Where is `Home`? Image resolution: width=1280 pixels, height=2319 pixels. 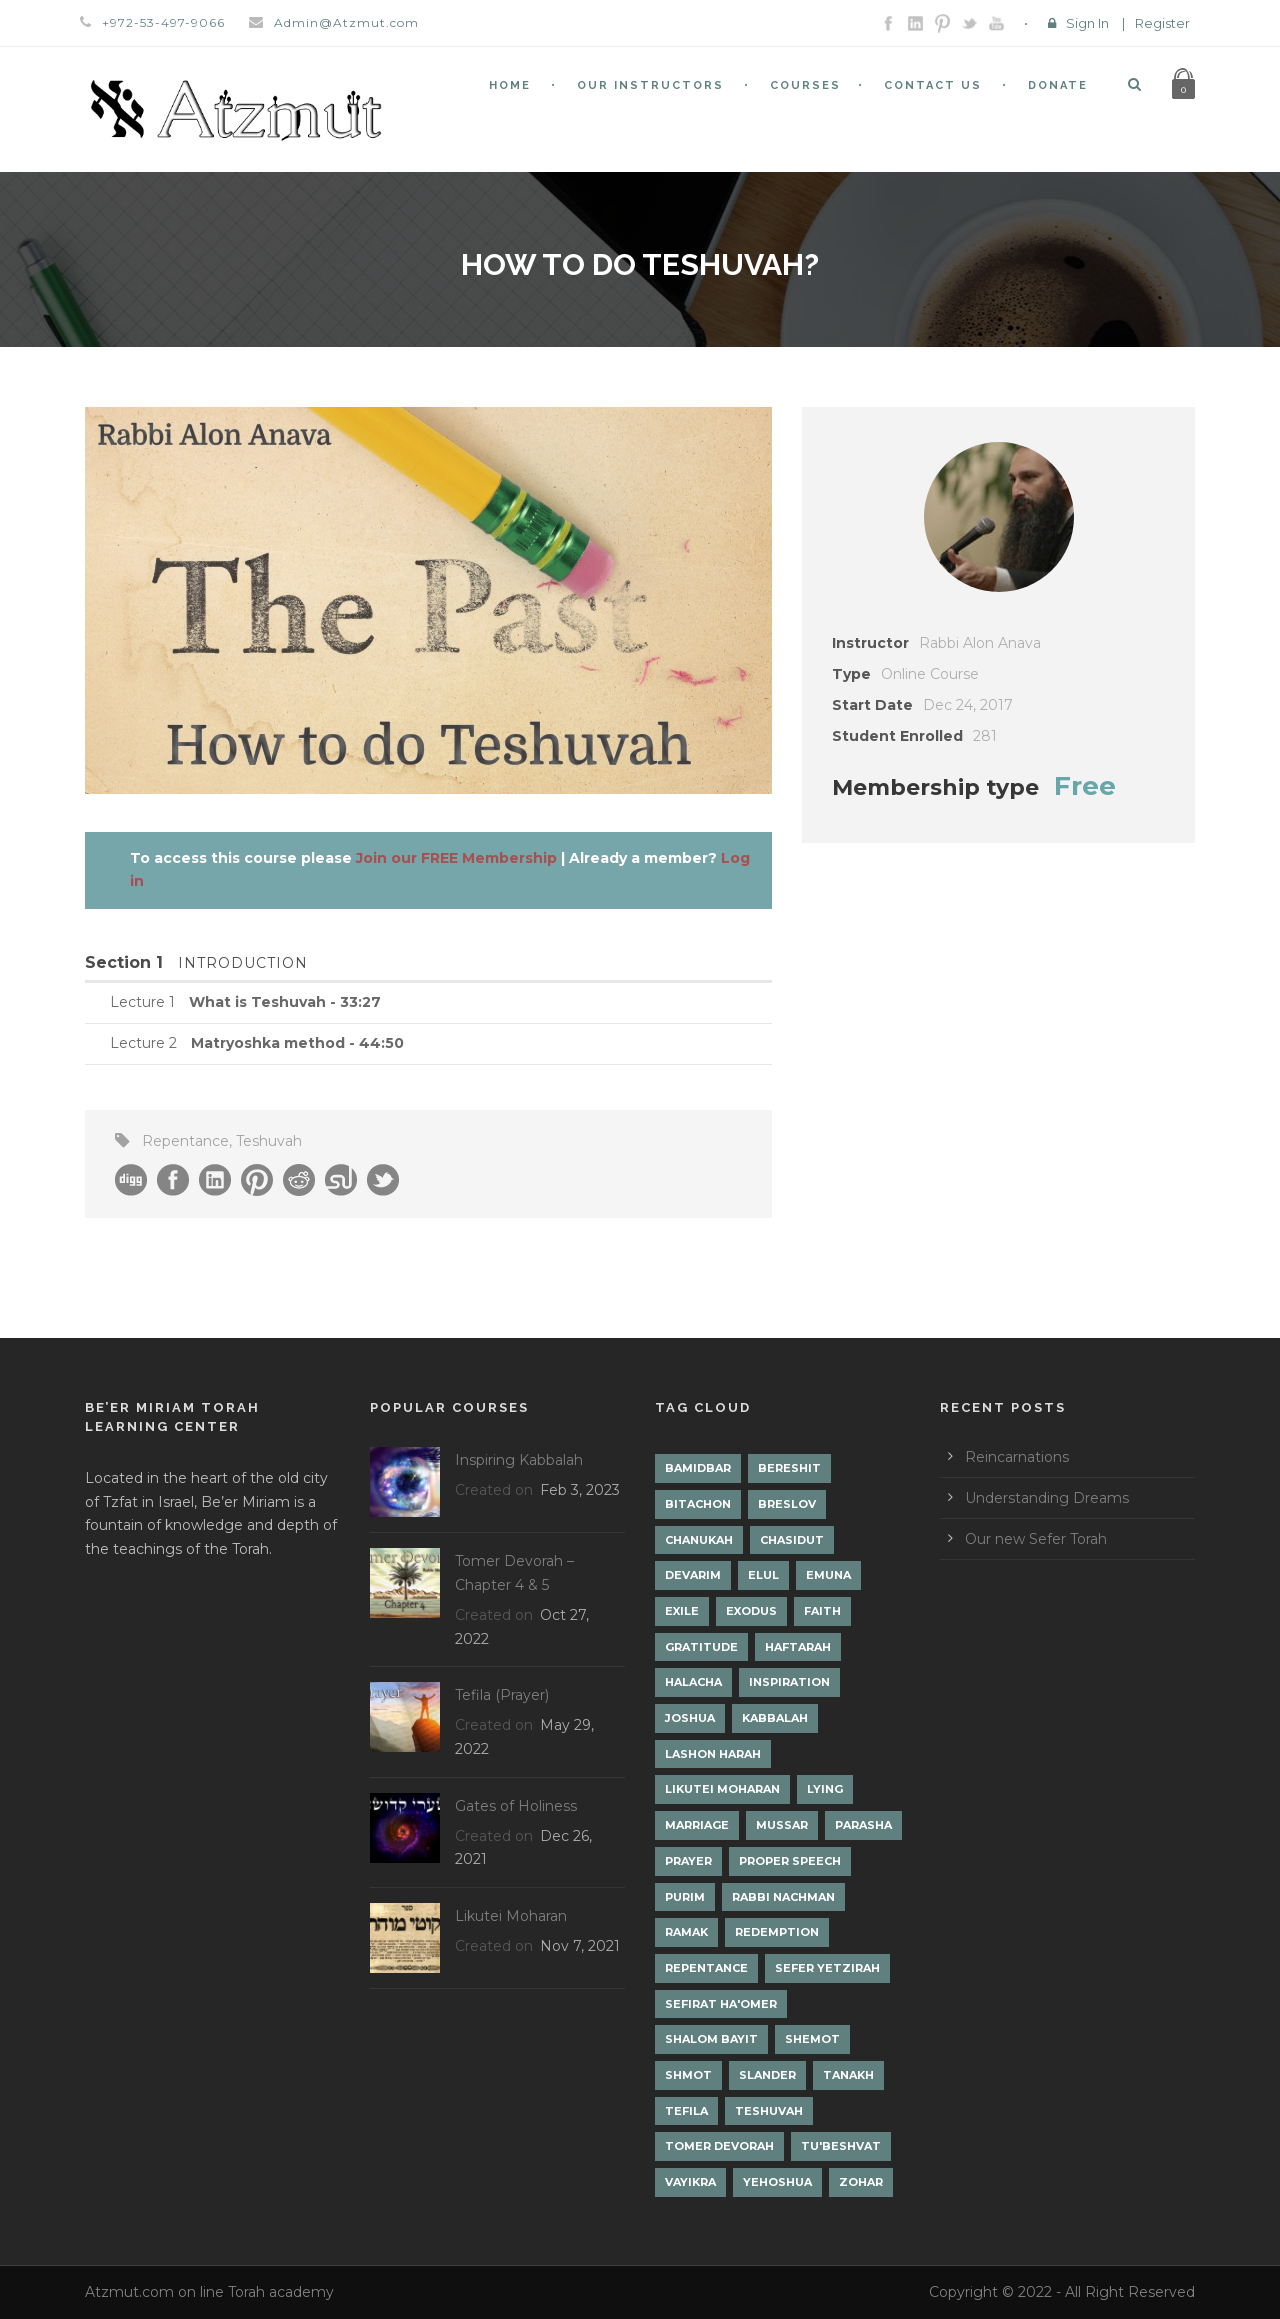
Home is located at coordinates (510, 85).